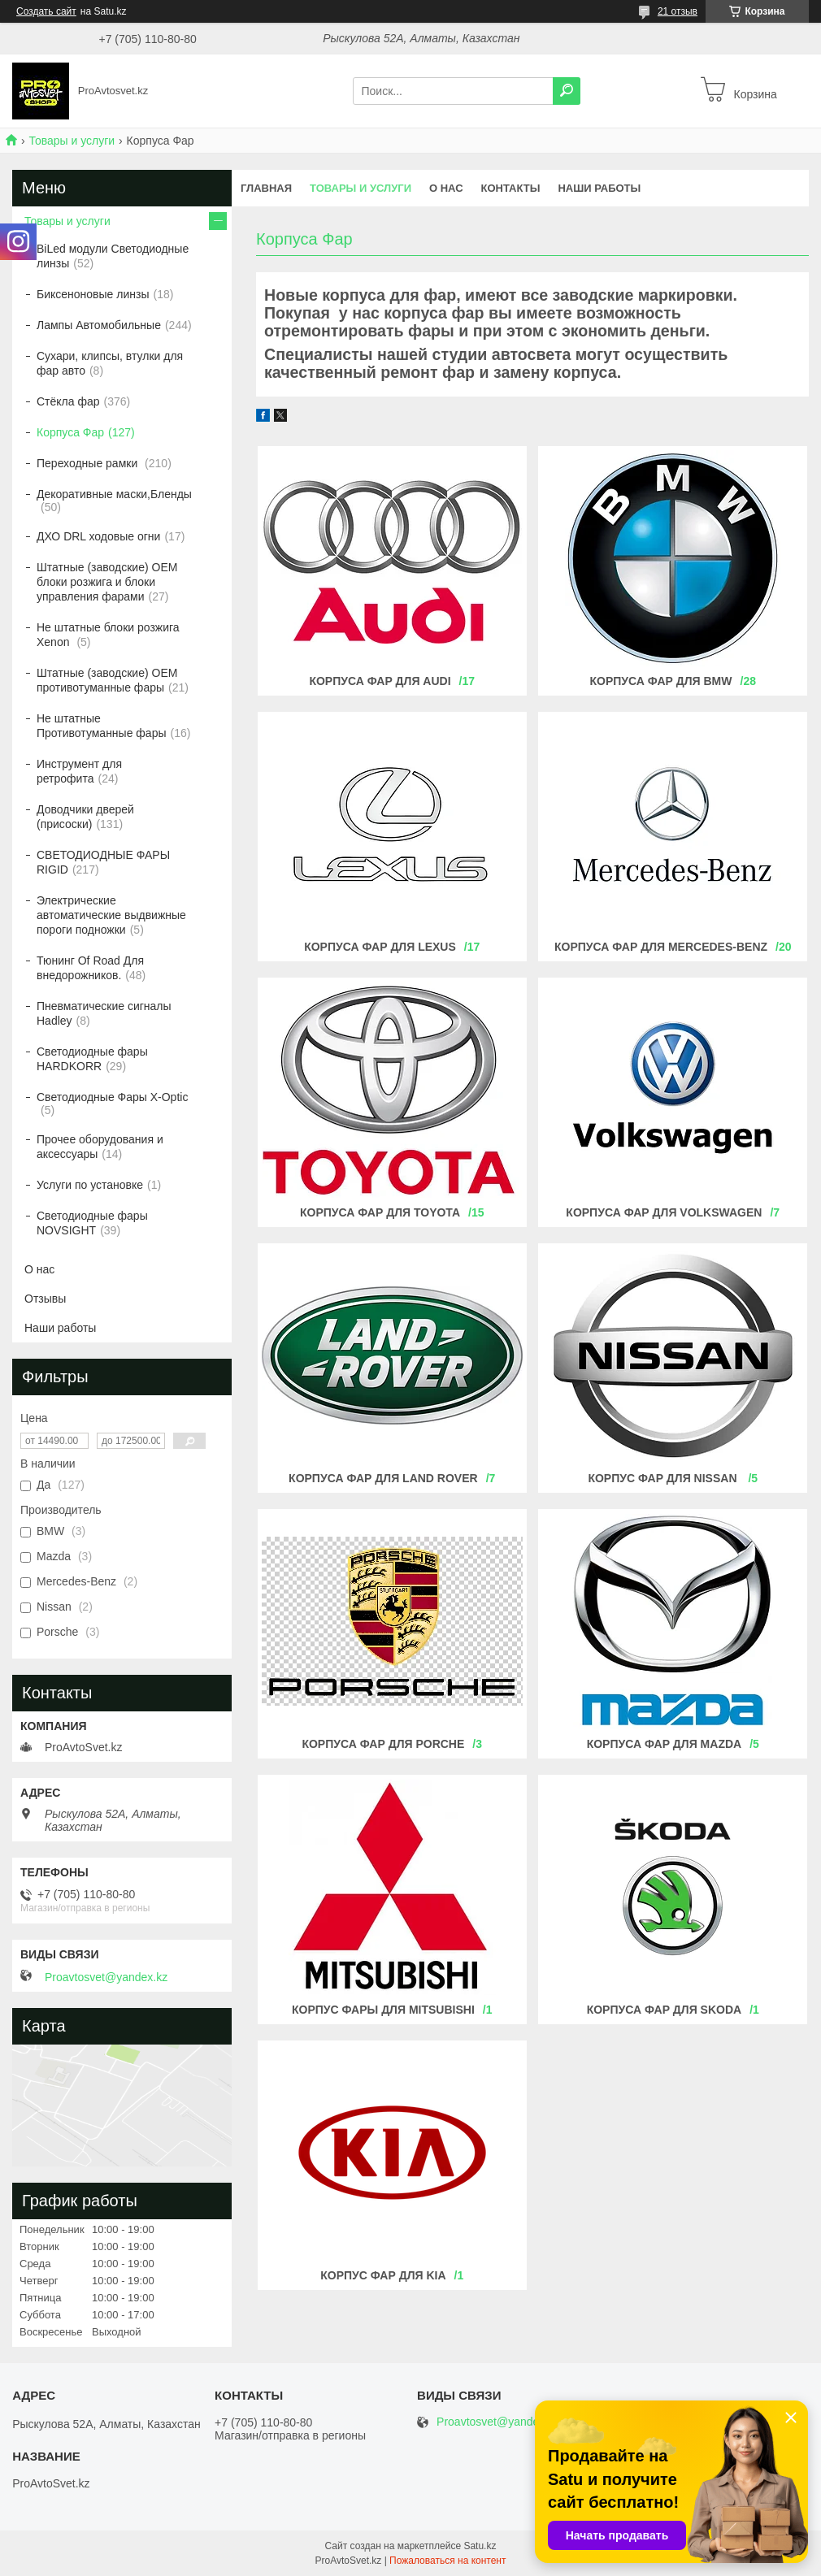 This screenshot has width=821, height=2576. Describe the element at coordinates (99, 325) in the screenshot. I see `Лампы Автомобильные` at that location.